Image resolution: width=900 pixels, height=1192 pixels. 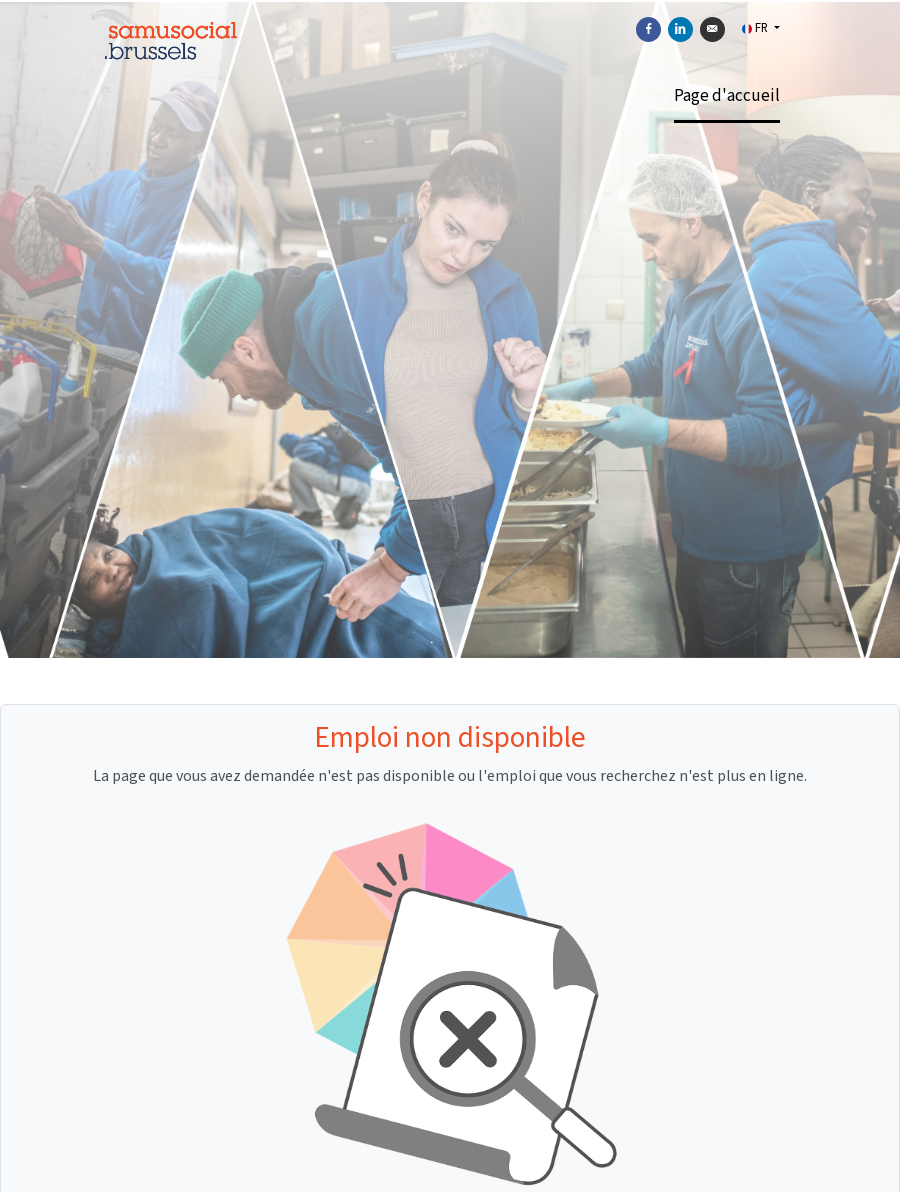 I want to click on Page d'accueil, so click(x=727, y=96).